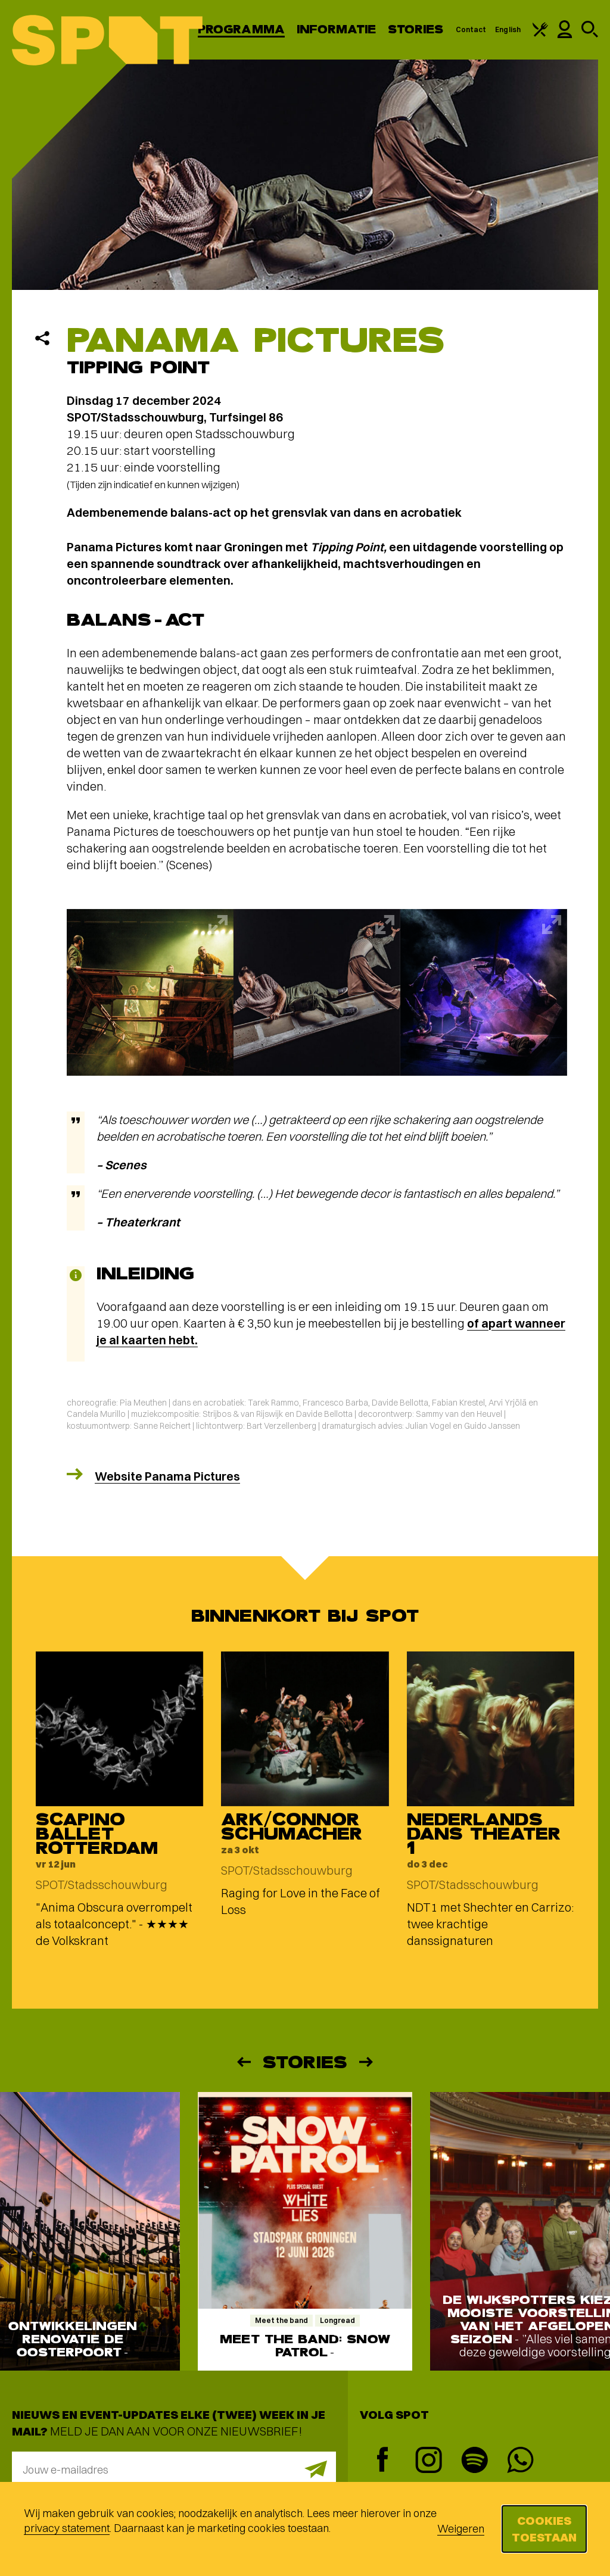 The image size is (610, 2576). What do you see at coordinates (367, 2062) in the screenshot?
I see `[Volgende]` at bounding box center [367, 2062].